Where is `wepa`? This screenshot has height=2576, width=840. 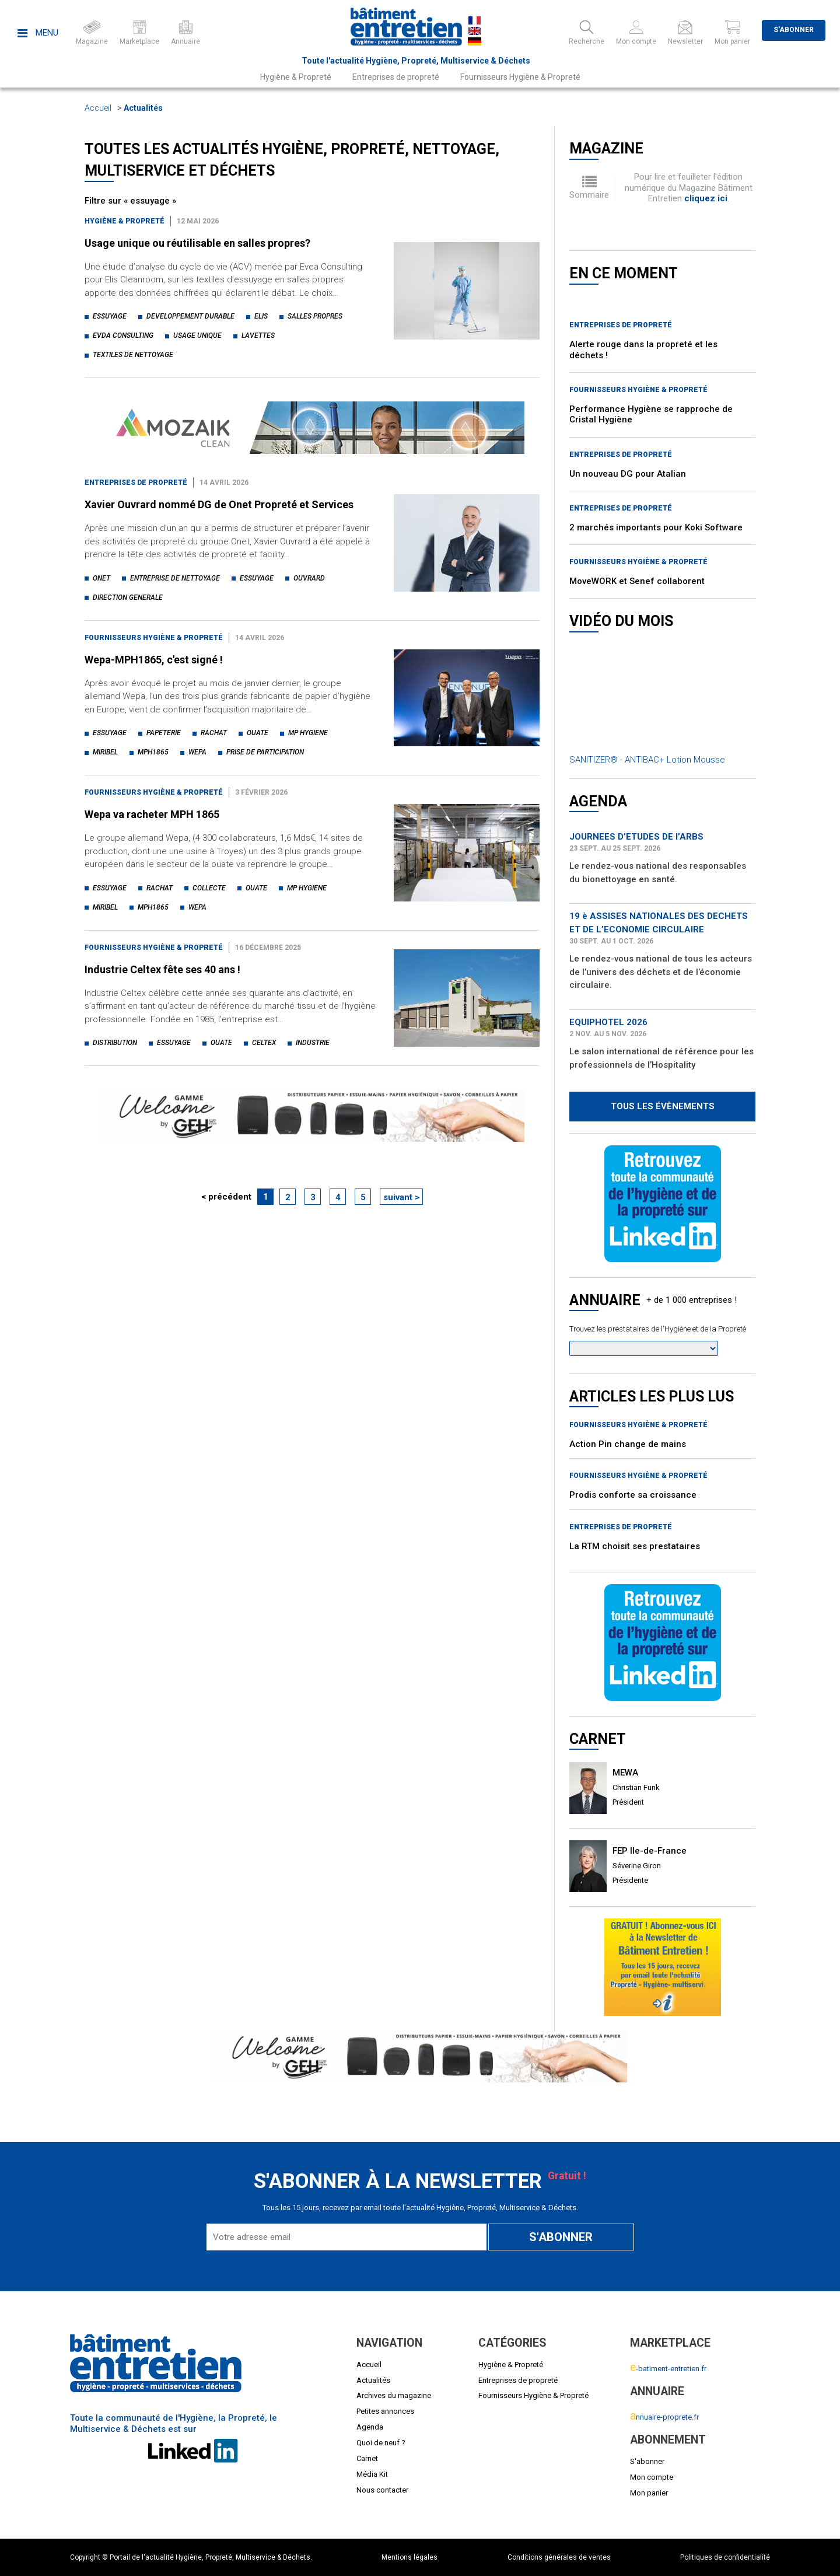
wepa is located at coordinates (197, 752).